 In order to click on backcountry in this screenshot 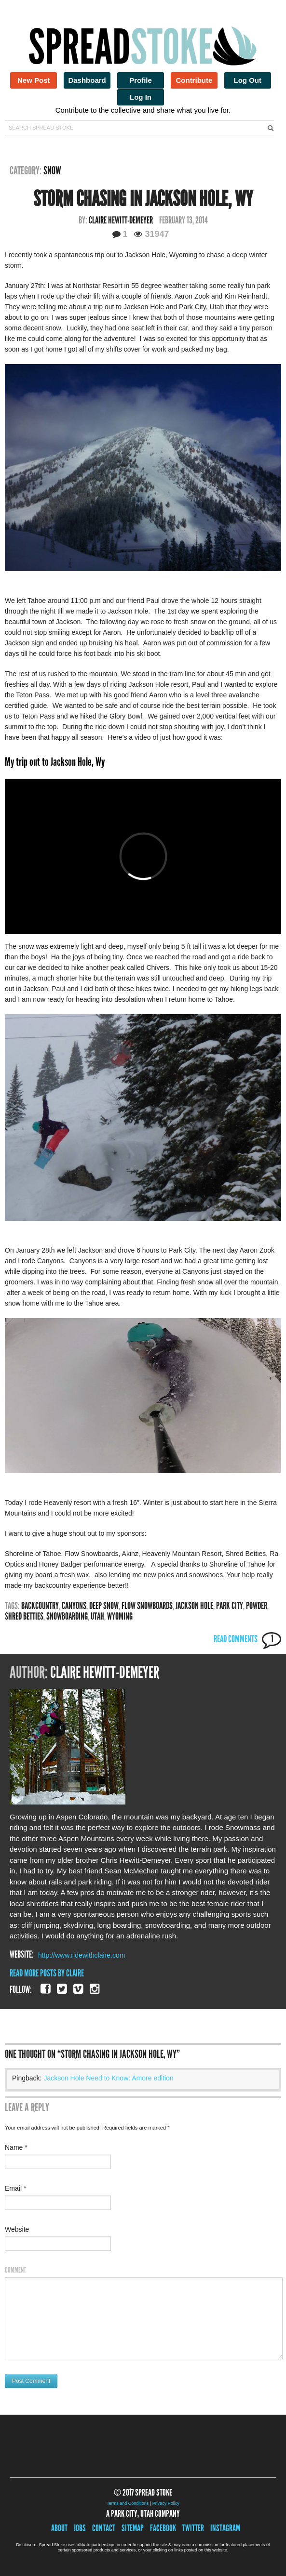, I will do `click(40, 1605)`.